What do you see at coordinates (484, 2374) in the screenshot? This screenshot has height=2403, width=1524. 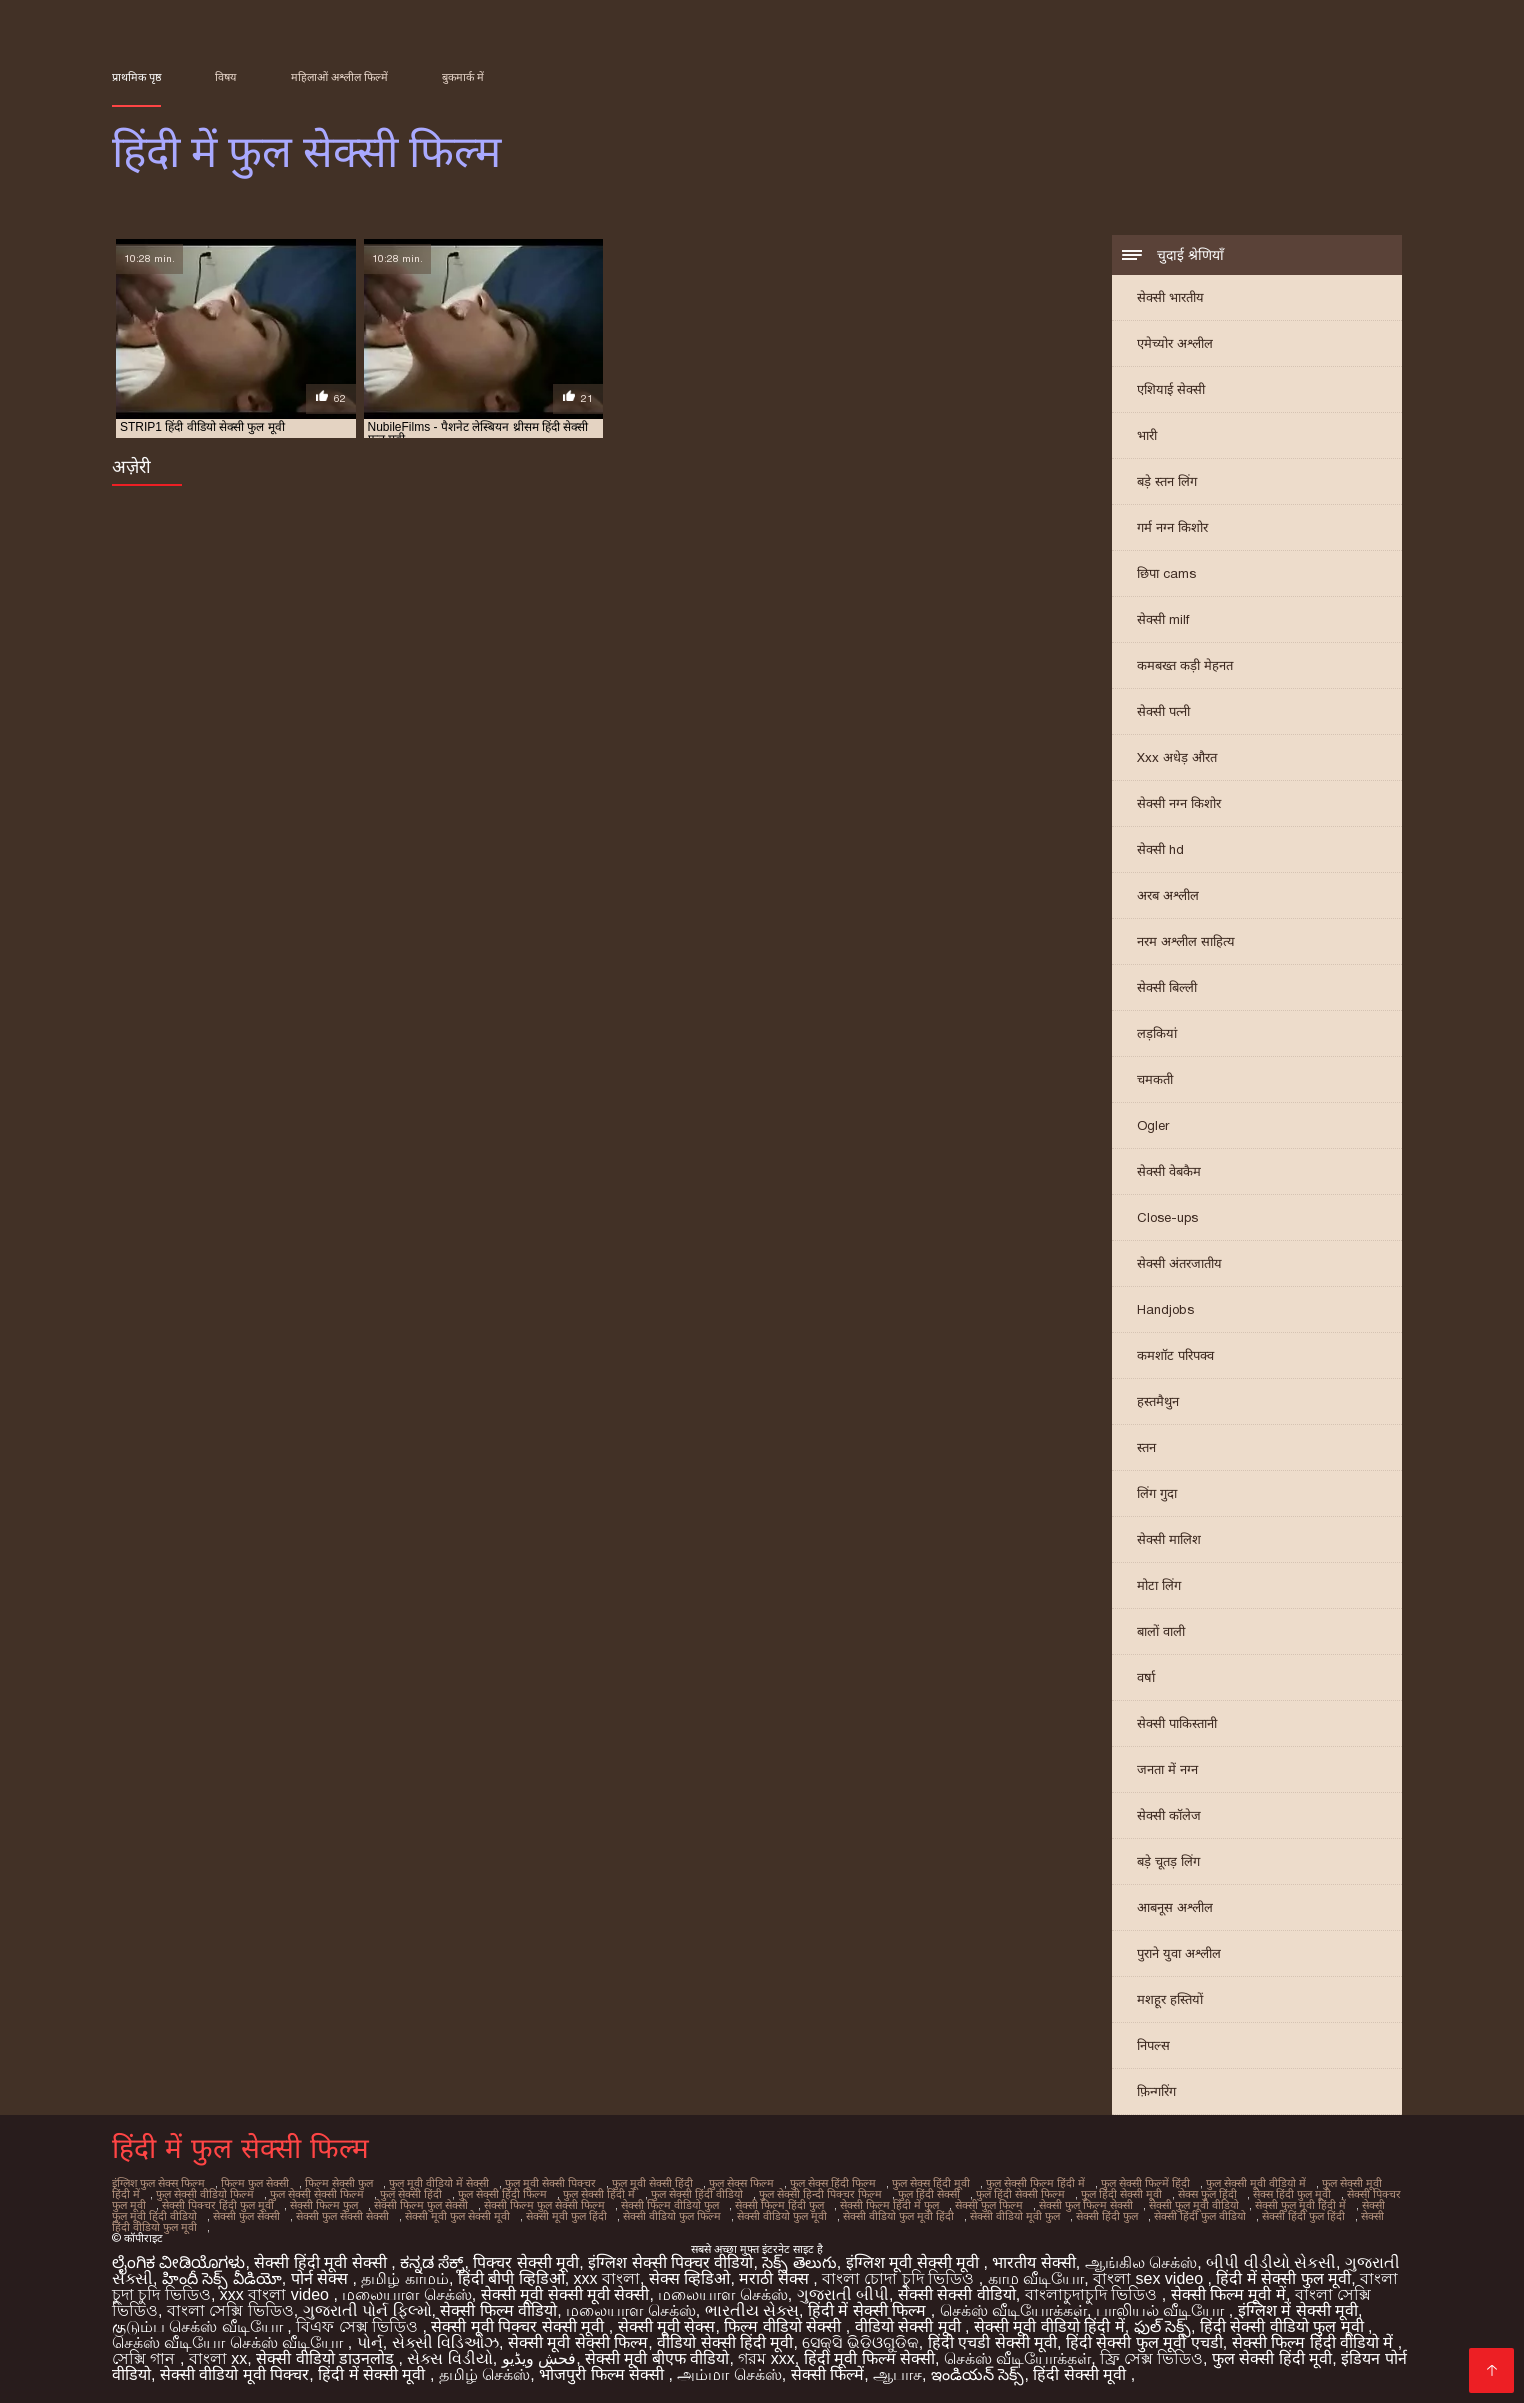 I see `தமிழ் செக்ஸ்` at bounding box center [484, 2374].